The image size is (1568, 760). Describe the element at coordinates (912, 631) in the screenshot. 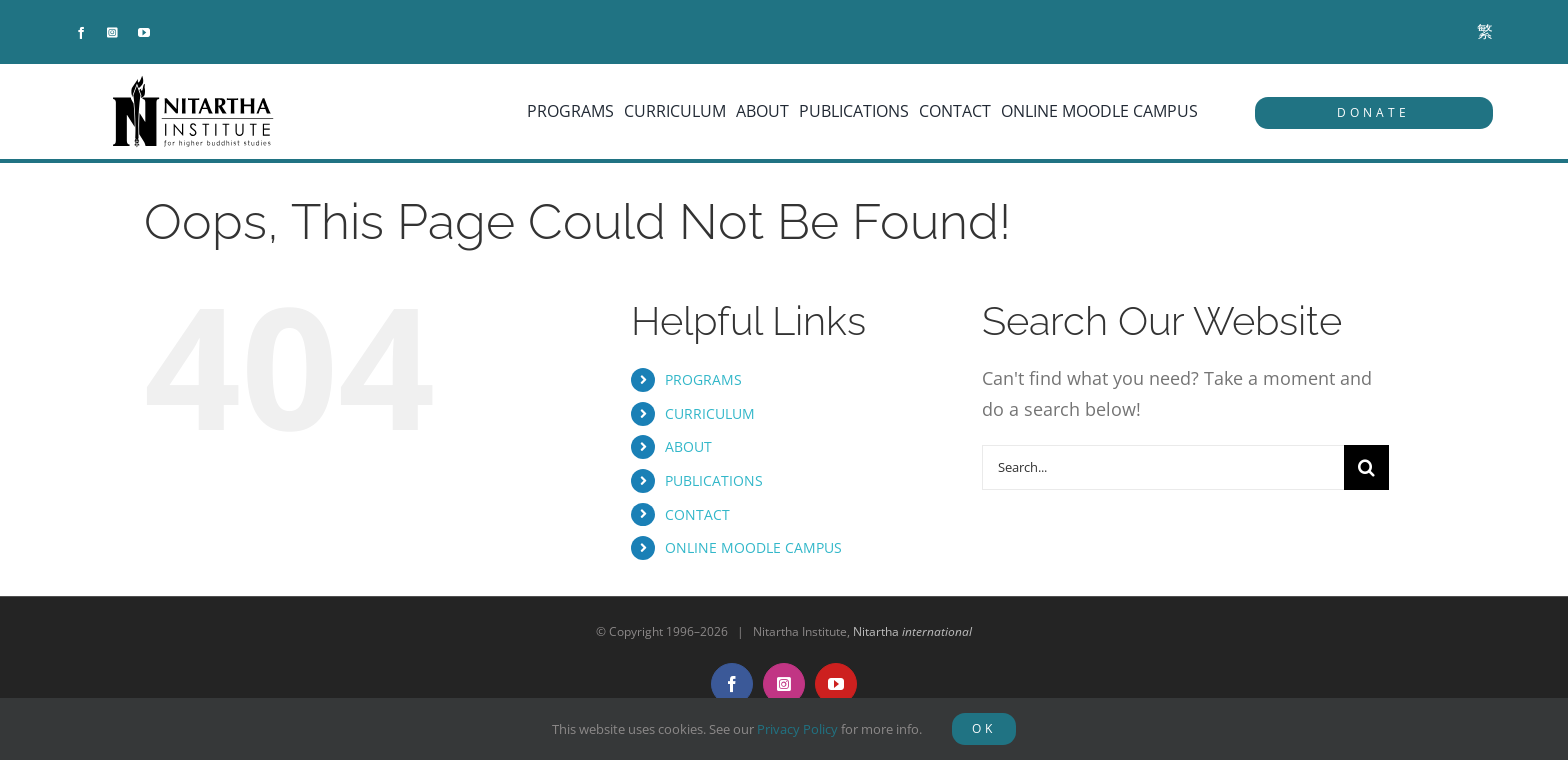

I see `Nitartha` at that location.